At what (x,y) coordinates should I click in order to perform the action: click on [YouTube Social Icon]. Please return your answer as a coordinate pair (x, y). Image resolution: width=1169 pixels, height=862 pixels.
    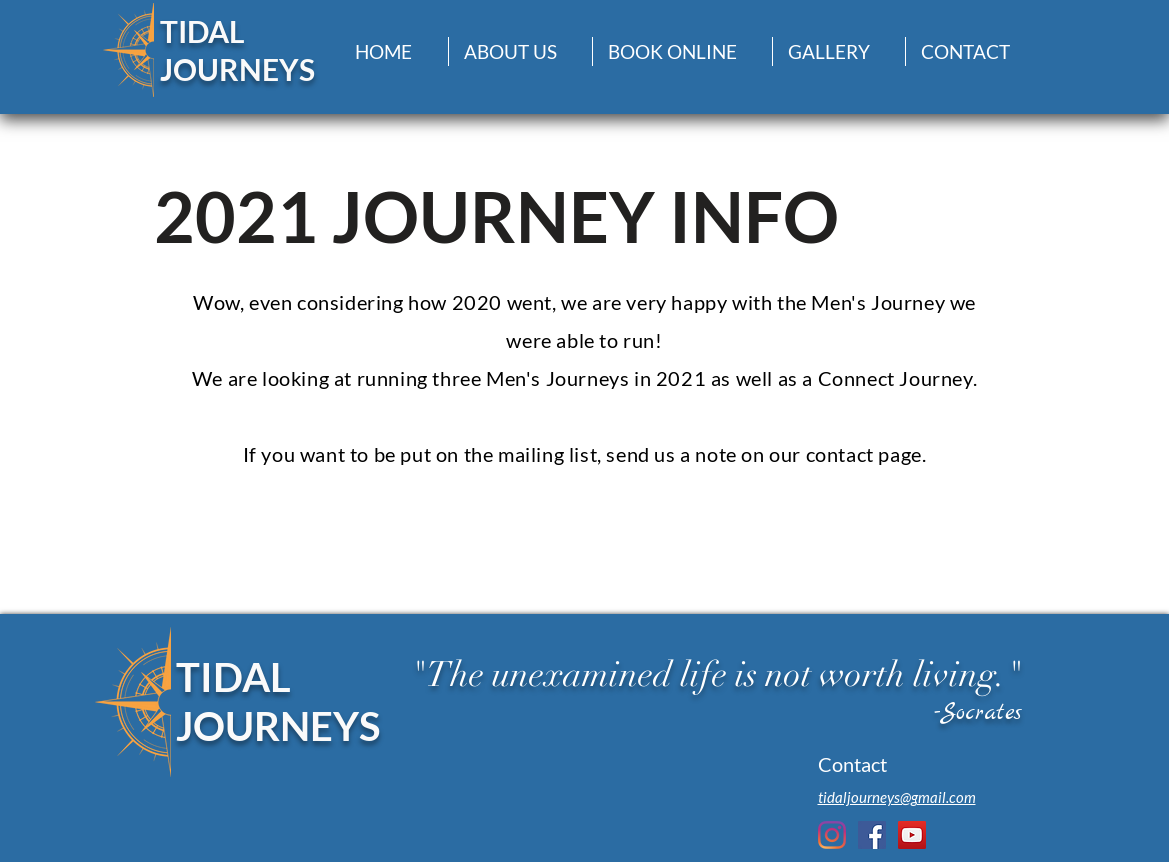
    Looking at the image, I should click on (912, 835).